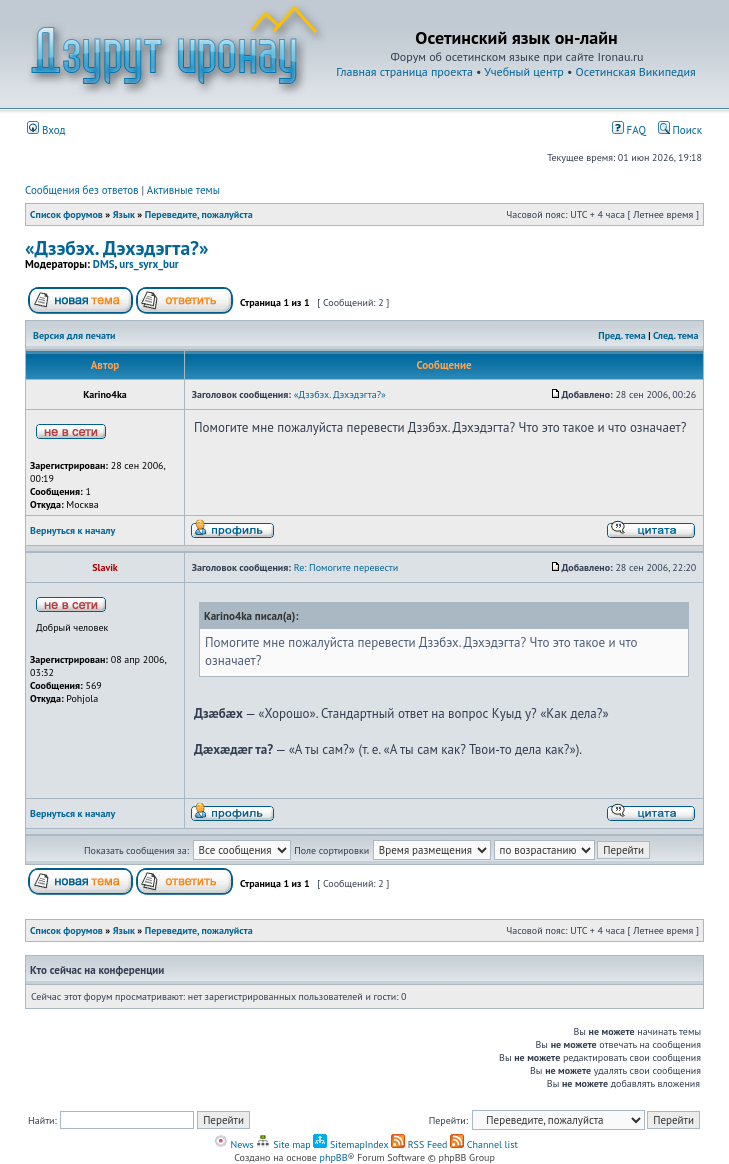 The height and width of the screenshot is (1164, 729). Describe the element at coordinates (46, 130) in the screenshot. I see `Вход` at that location.